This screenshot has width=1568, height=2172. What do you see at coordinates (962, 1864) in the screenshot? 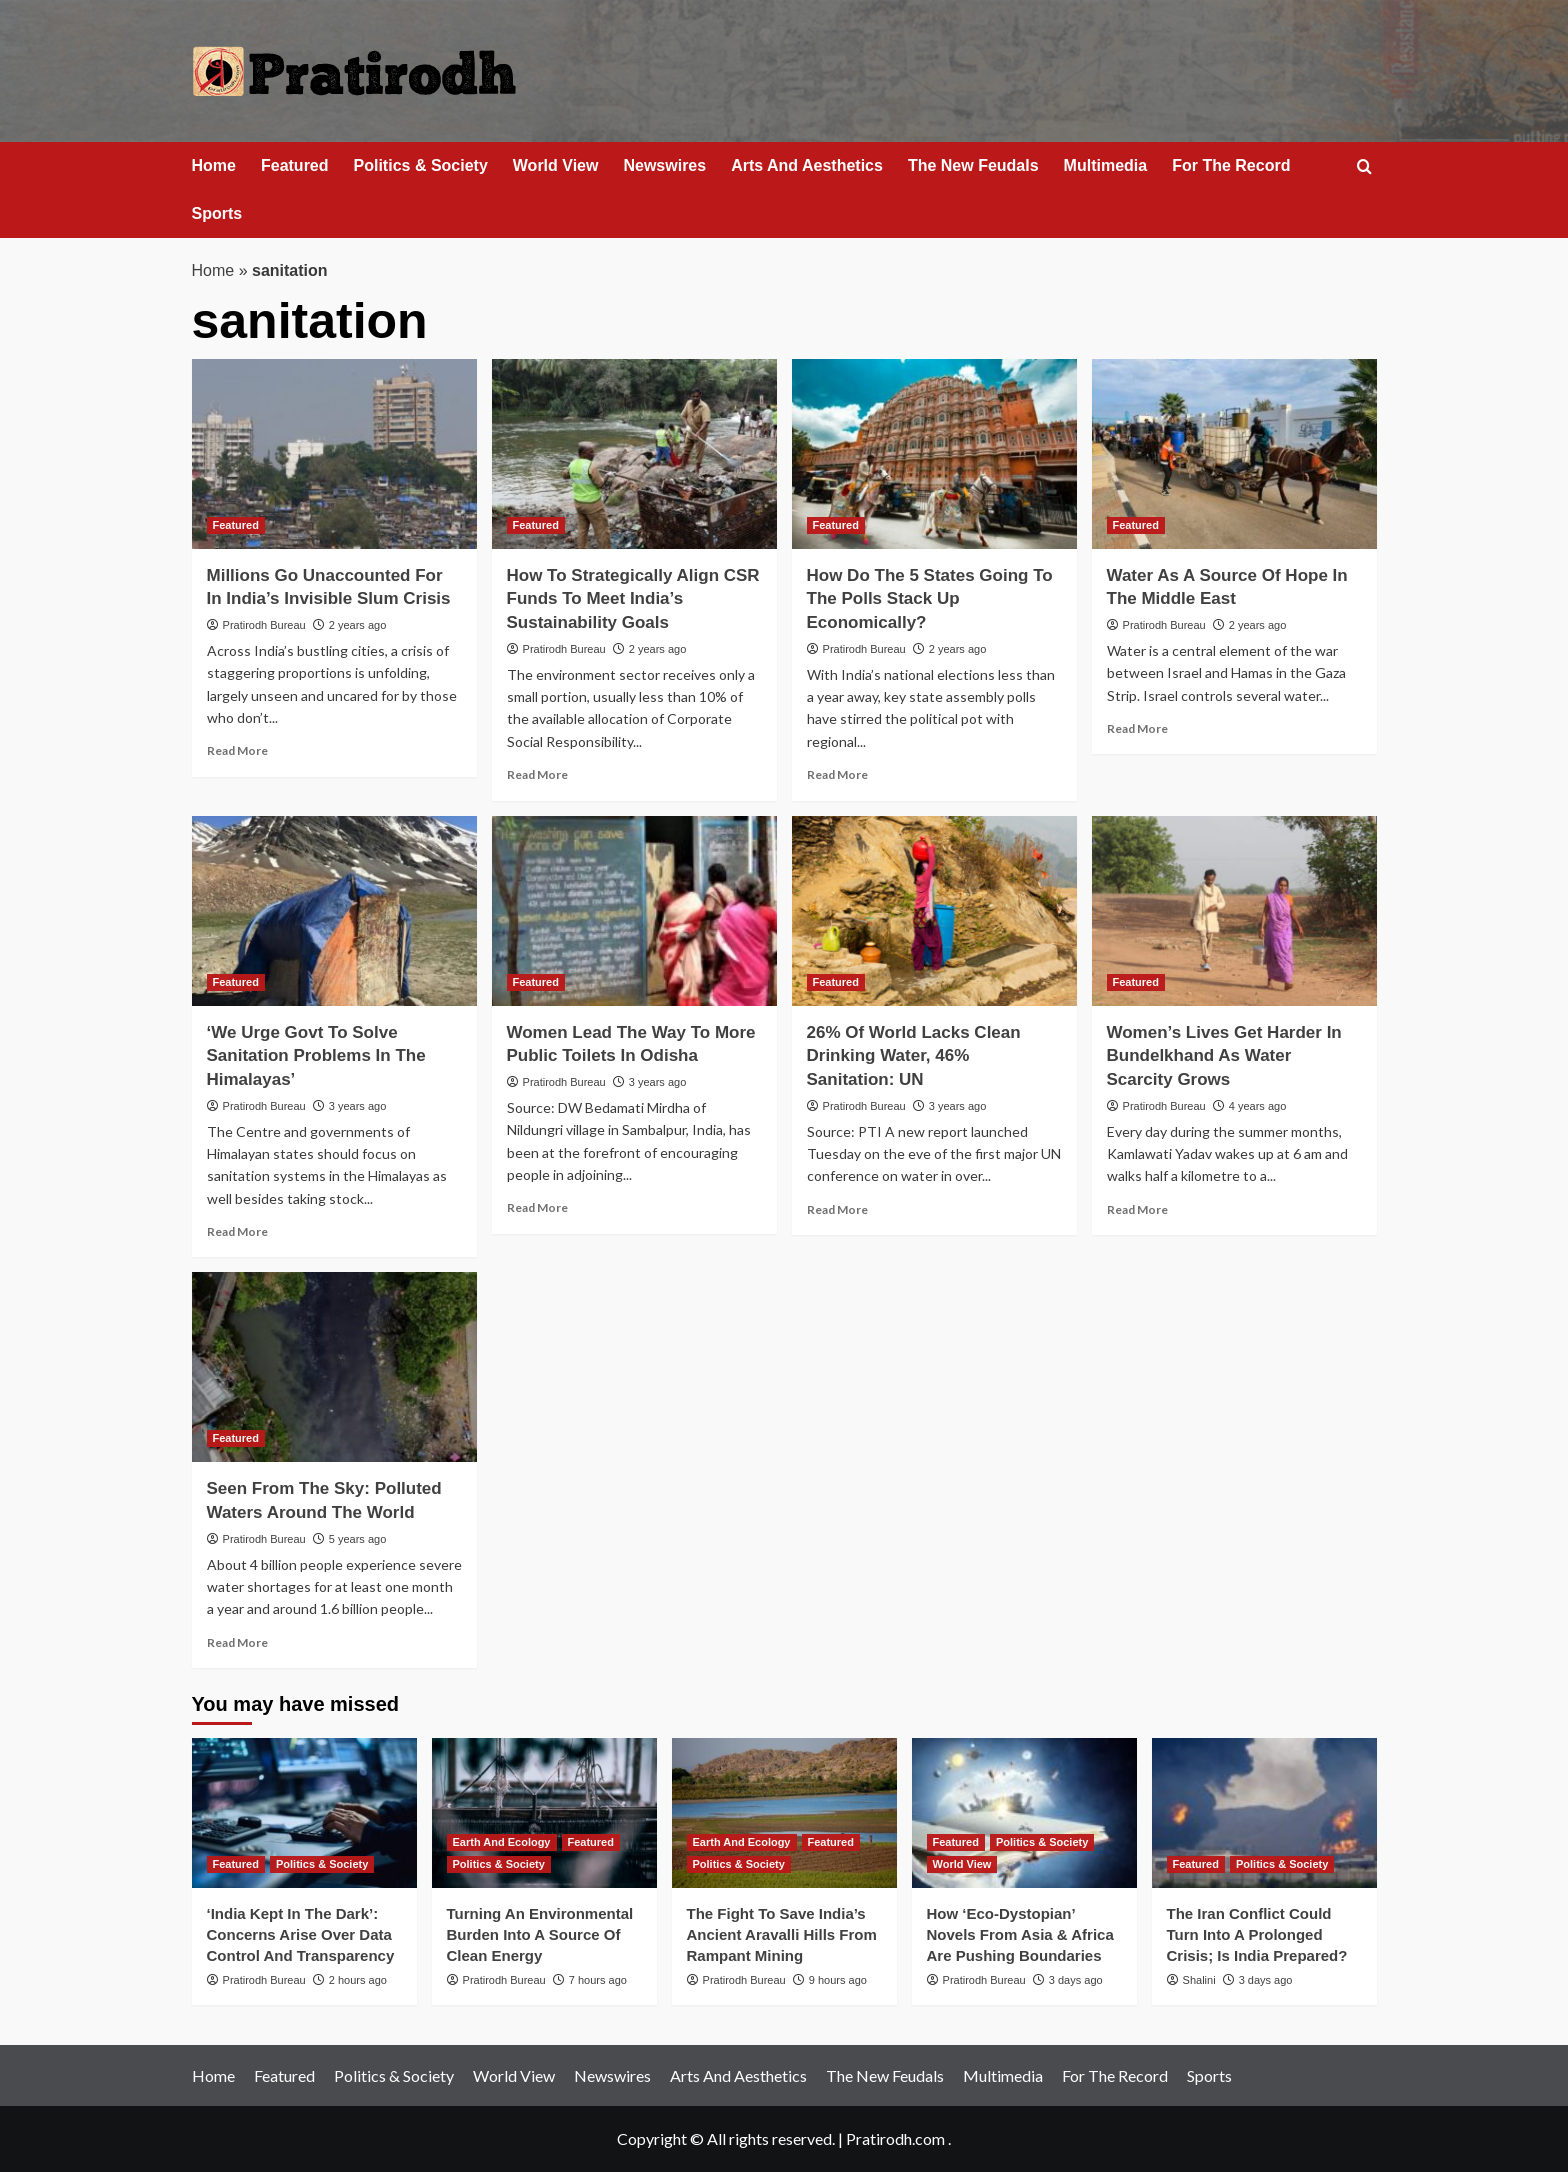
I see `World View [View all posts in World View]` at bounding box center [962, 1864].